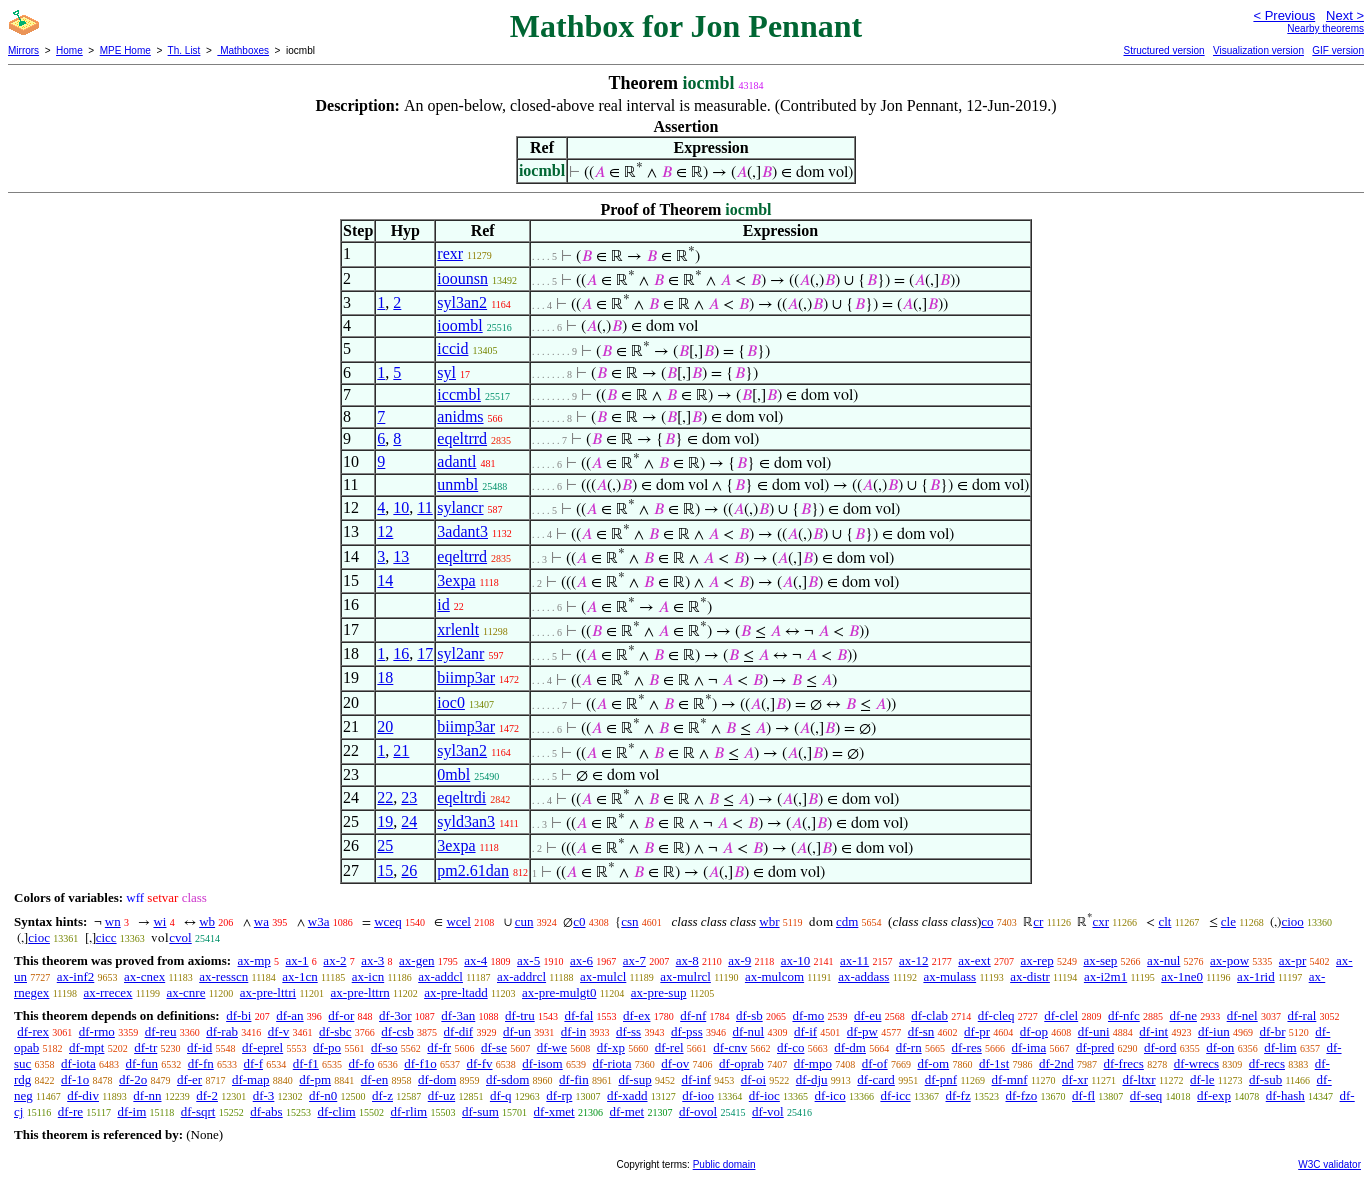 Image resolution: width=1372 pixels, height=1181 pixels. I want to click on wbr, so click(769, 921).